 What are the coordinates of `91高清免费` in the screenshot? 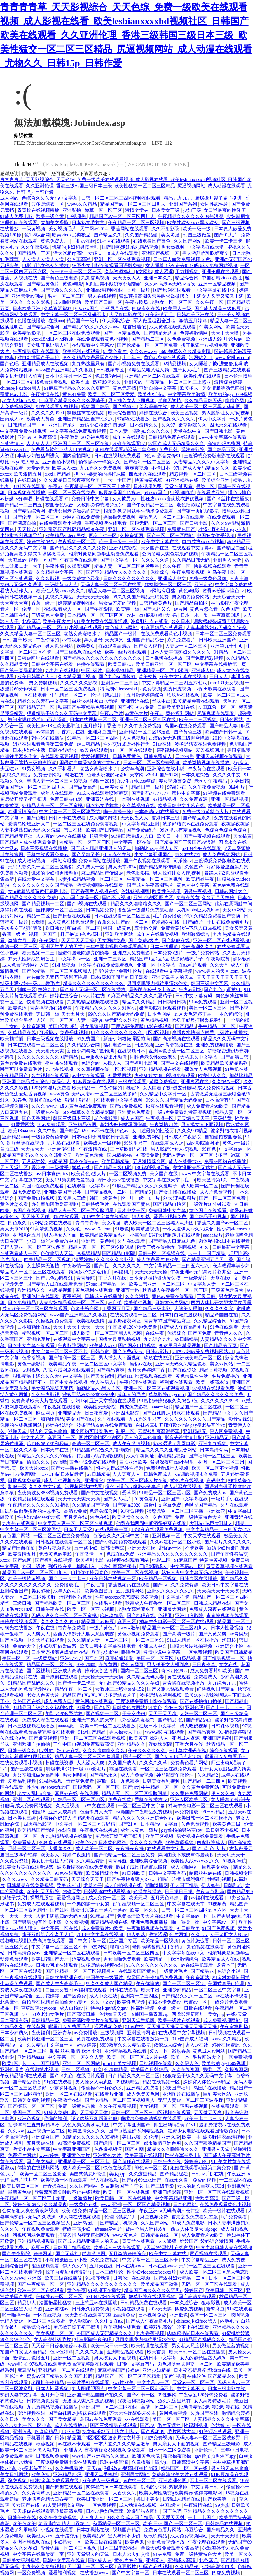 It's located at (148, 1155).